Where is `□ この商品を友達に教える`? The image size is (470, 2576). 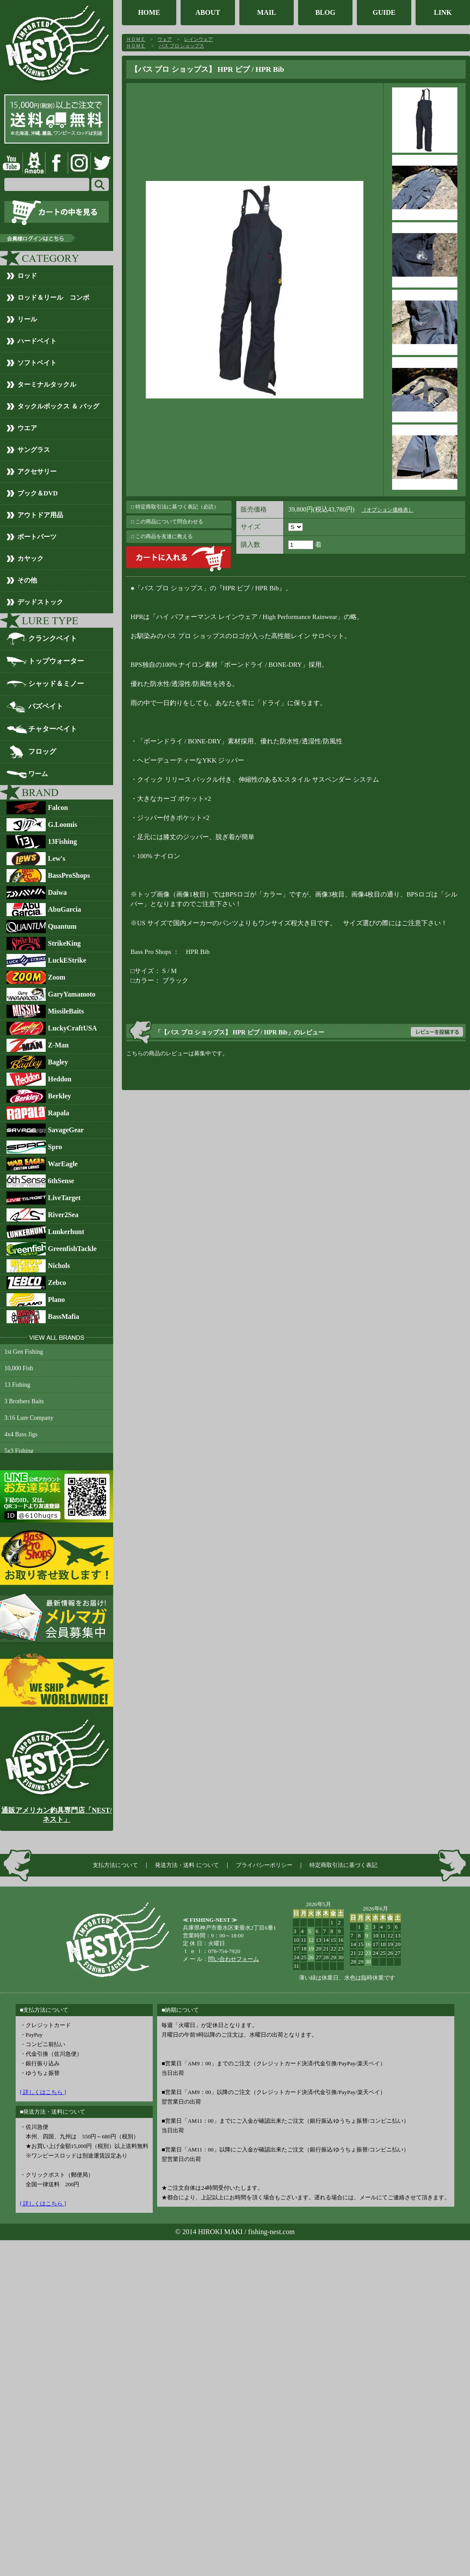 □ この商品を友達に教える is located at coordinates (162, 536).